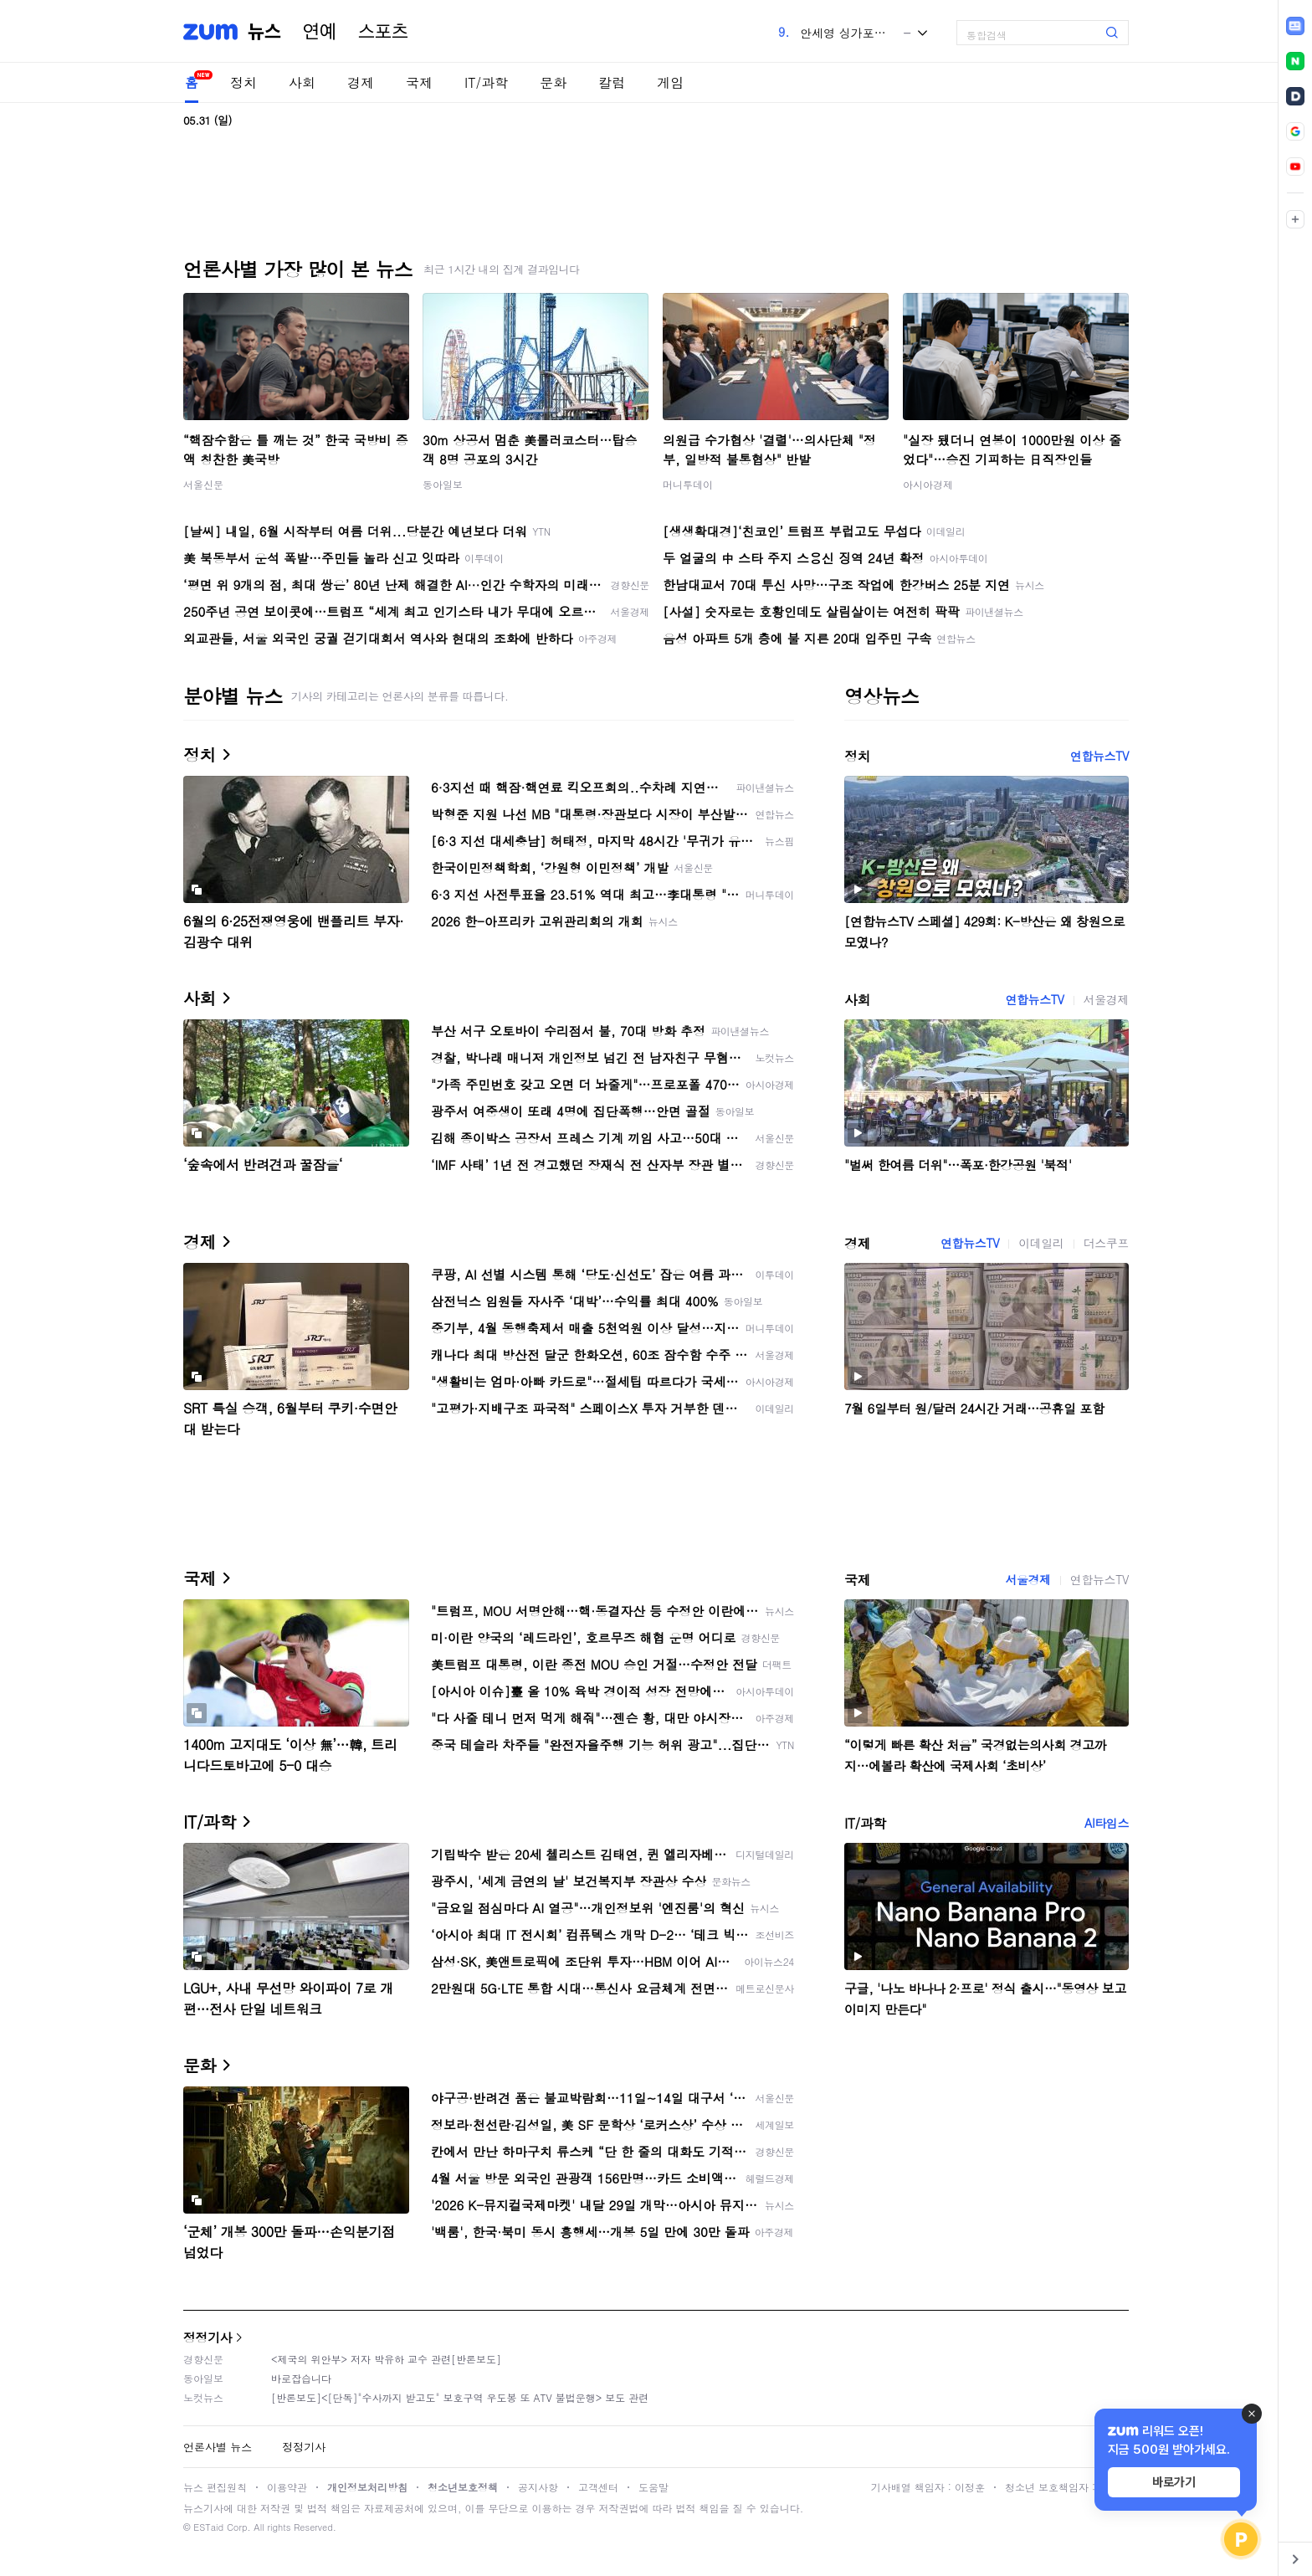 Image resolution: width=1312 pixels, height=2576 pixels. Describe the element at coordinates (203, 484) in the screenshot. I see `서울신문` at that location.